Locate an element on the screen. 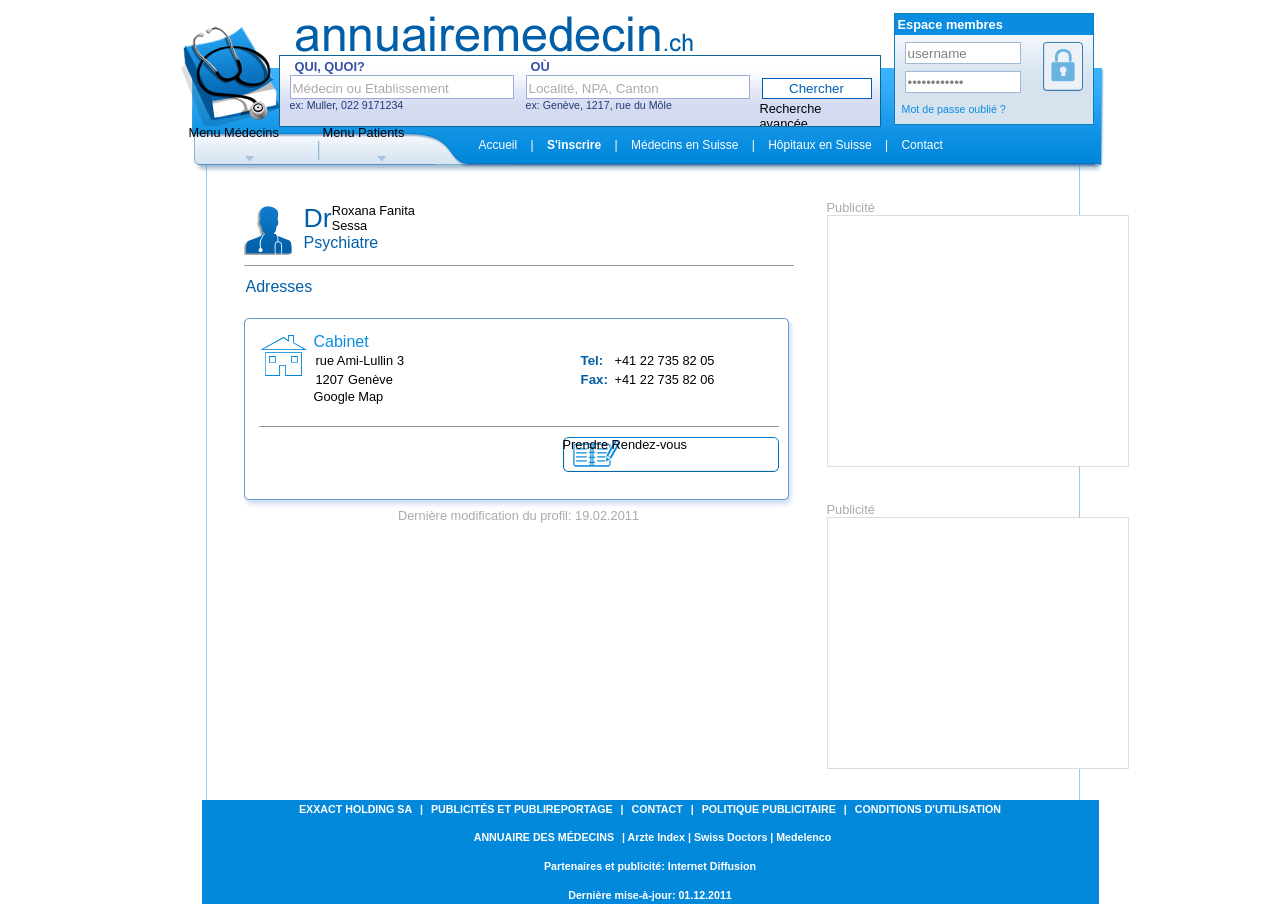 The height and width of the screenshot is (914, 1282). Annuaire des médecins is located at coordinates (544, 837).